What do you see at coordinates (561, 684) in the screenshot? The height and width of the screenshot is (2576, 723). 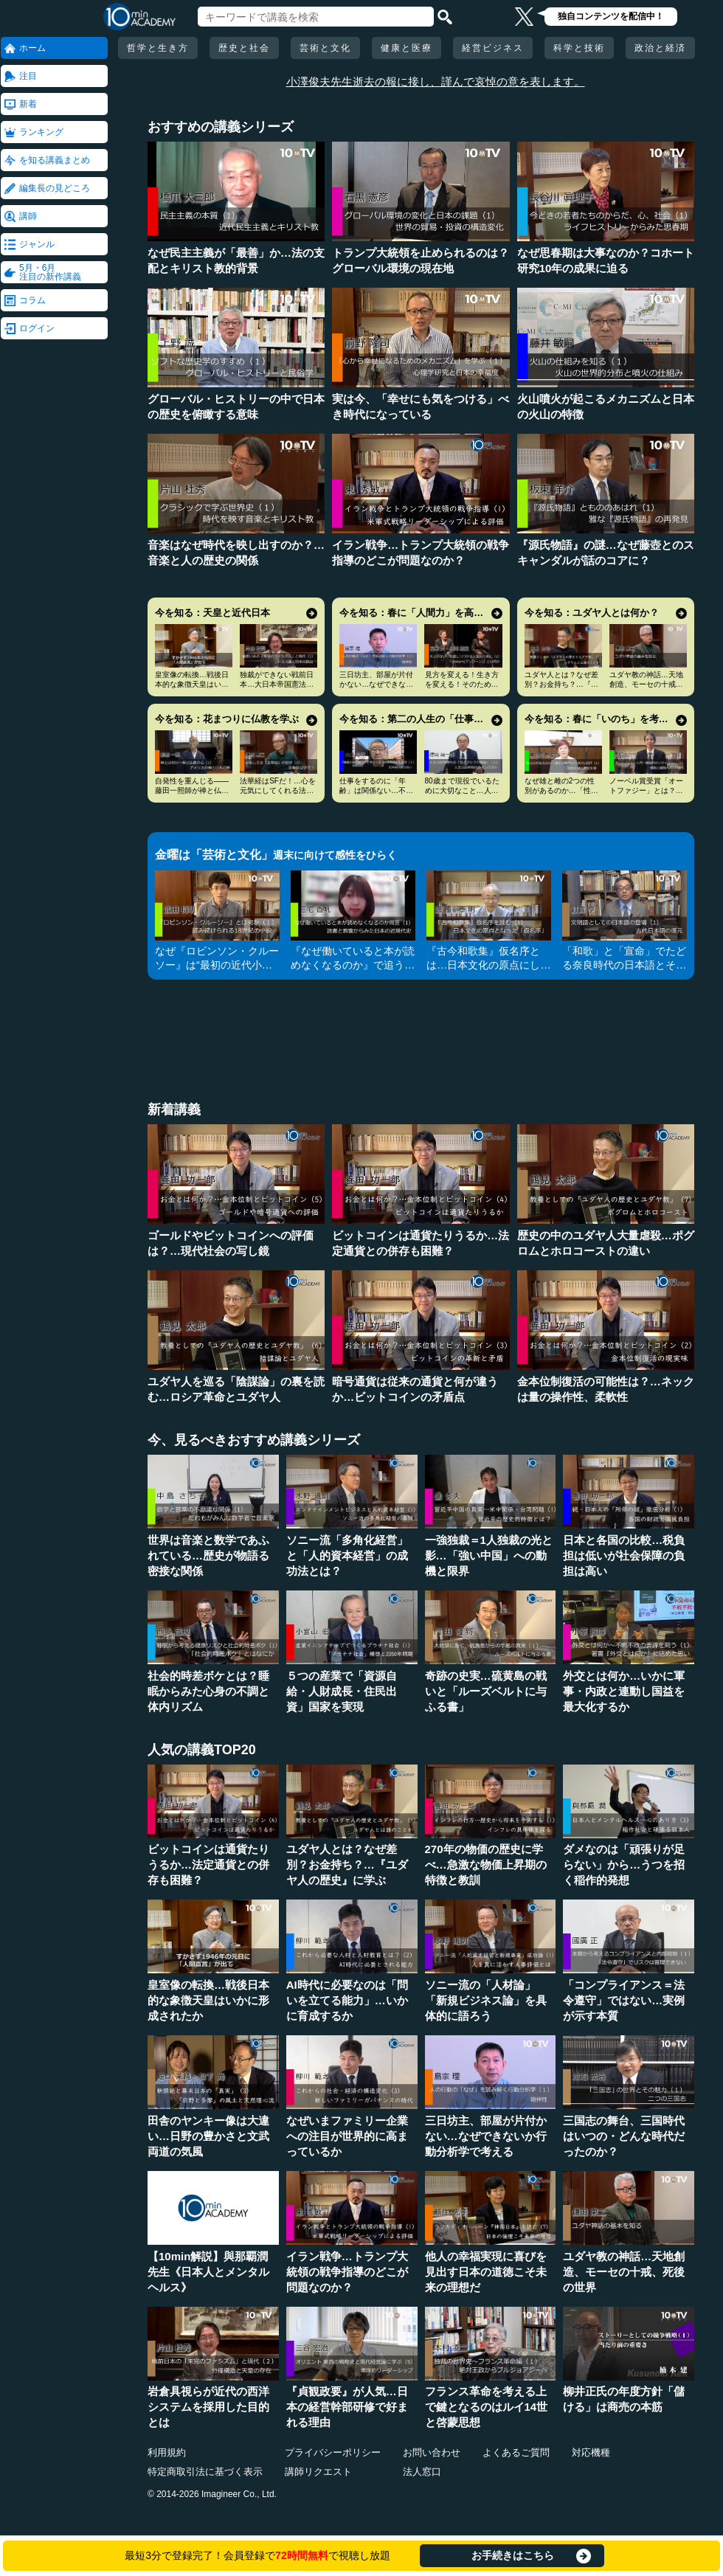 I see `ユダヤ人とは？なぜ差別？お金持ち？…『ユダヤ人の歴史』に学ぶ` at bounding box center [561, 684].